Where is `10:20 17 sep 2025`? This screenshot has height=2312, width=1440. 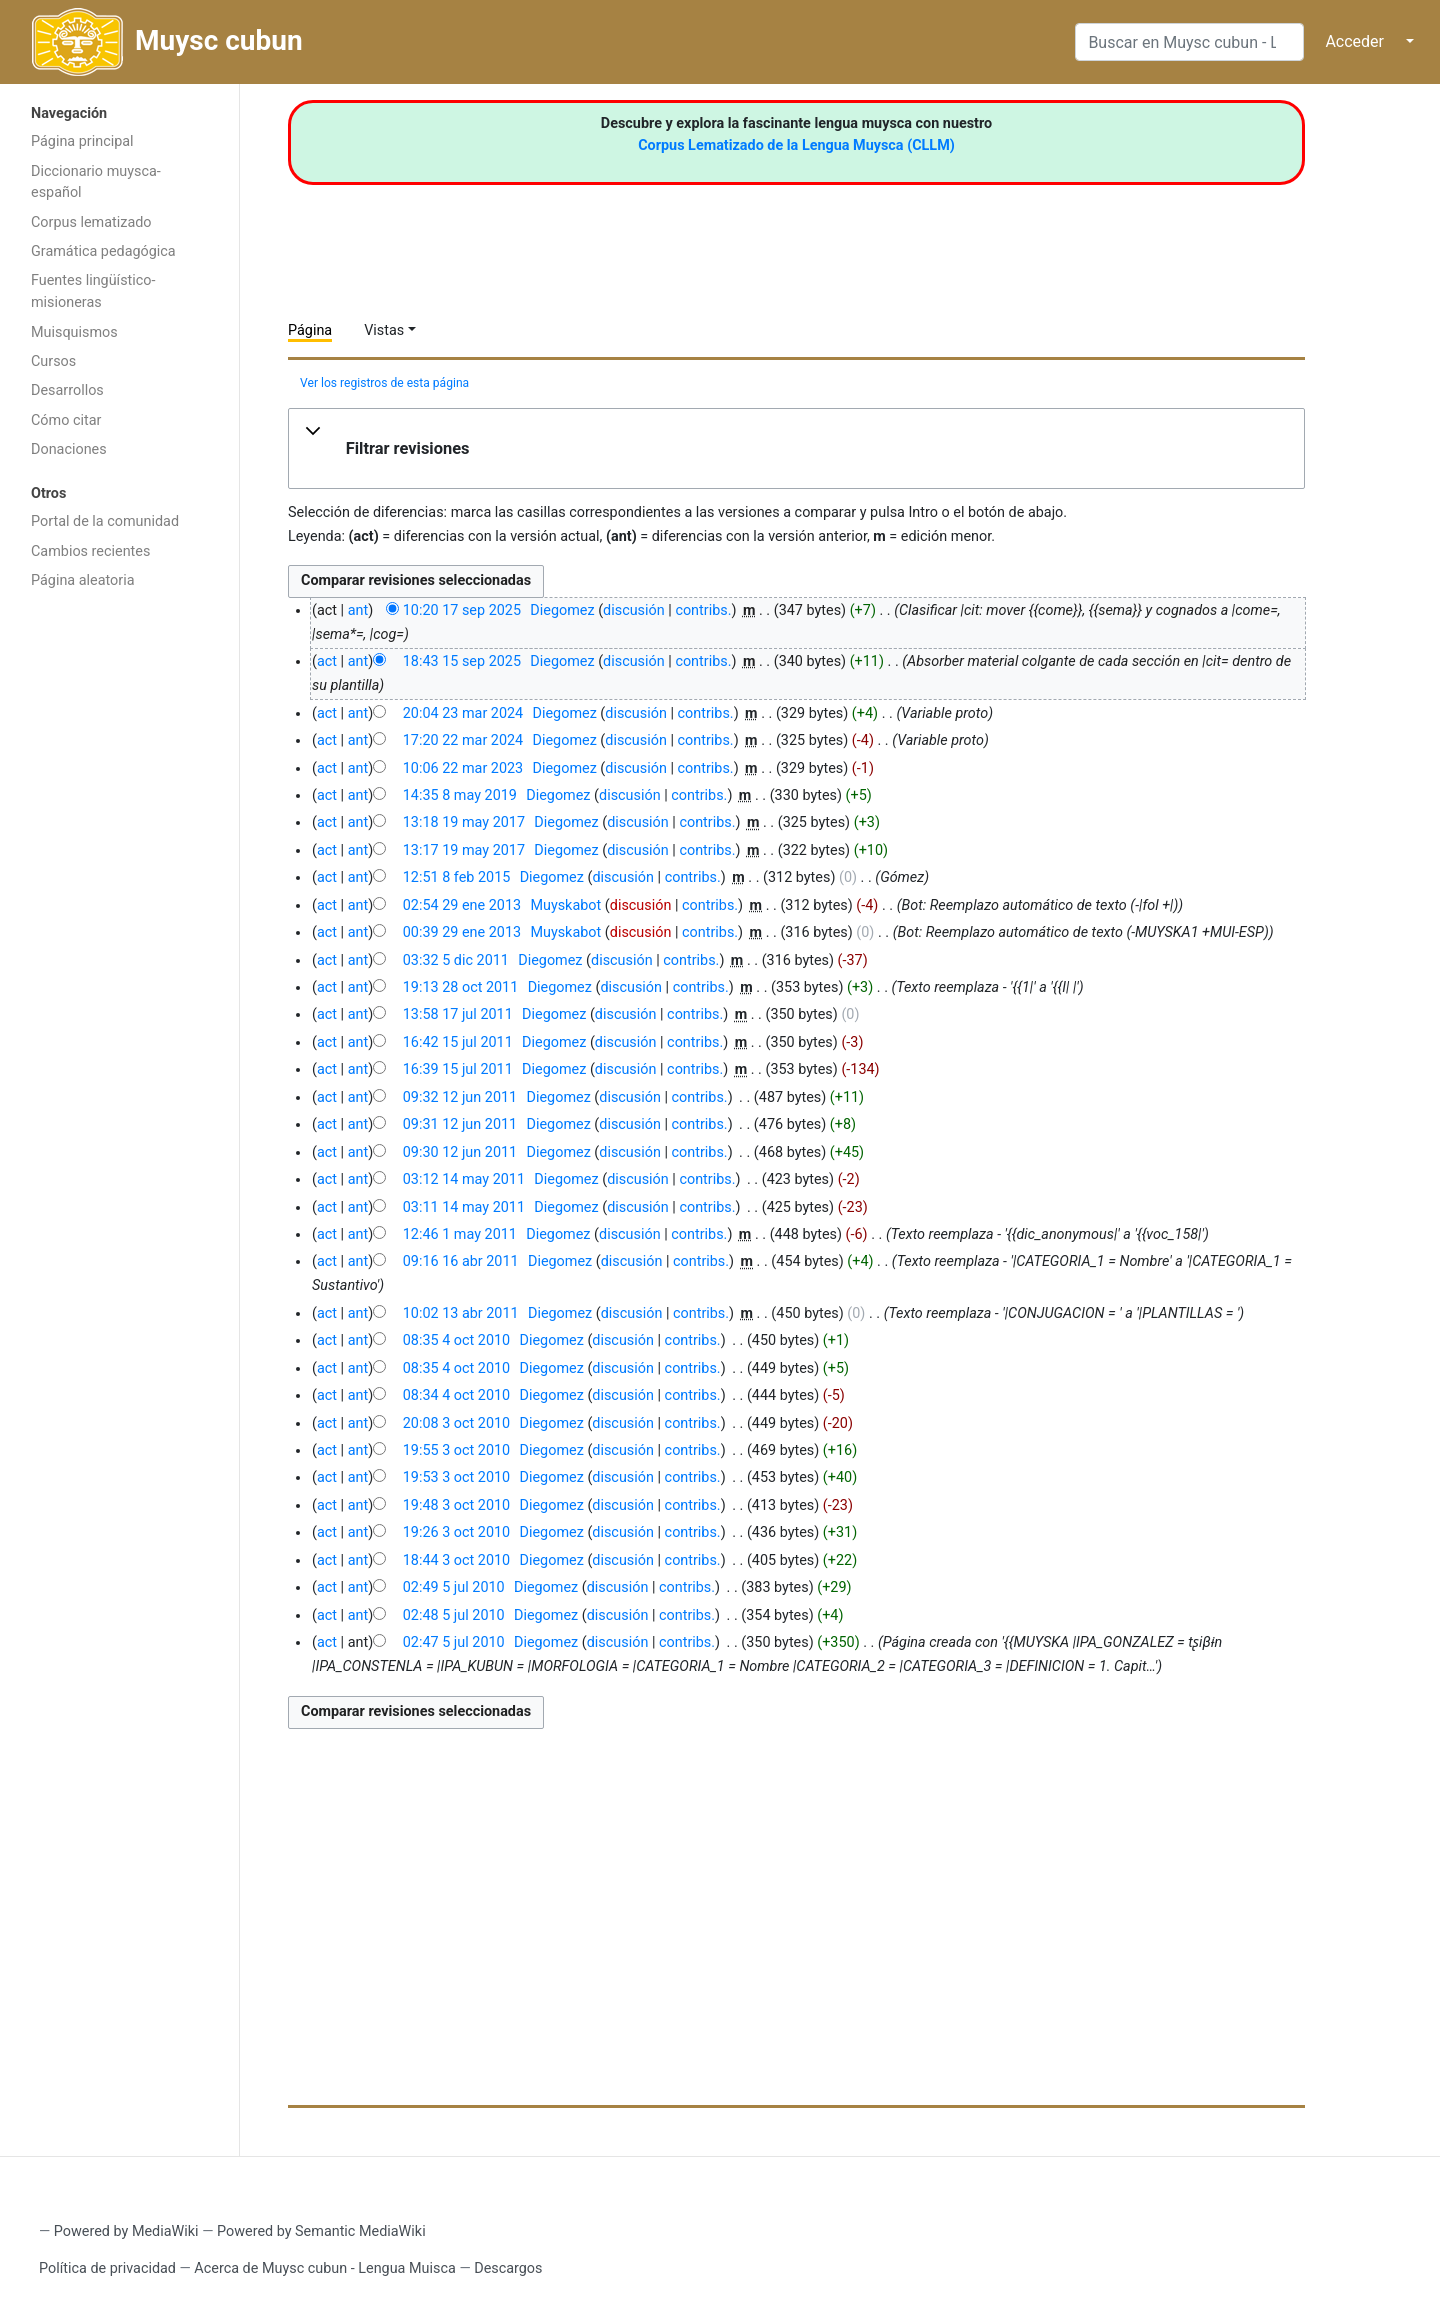
10:20 17 sep 2025 is located at coordinates (462, 610).